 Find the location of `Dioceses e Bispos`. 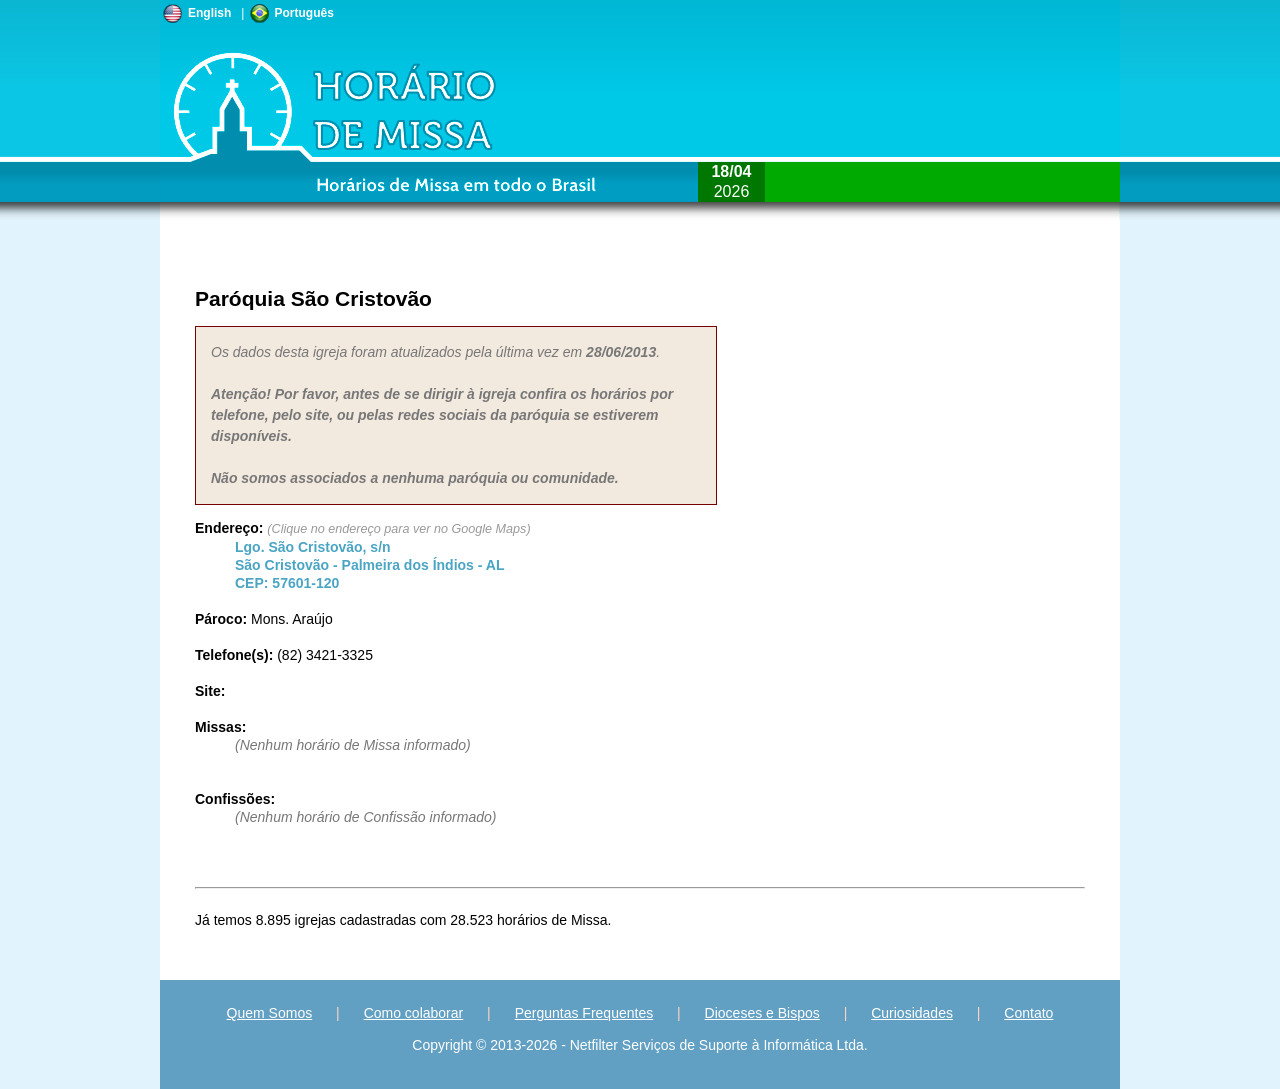

Dioceses e Bispos is located at coordinates (762, 1013).